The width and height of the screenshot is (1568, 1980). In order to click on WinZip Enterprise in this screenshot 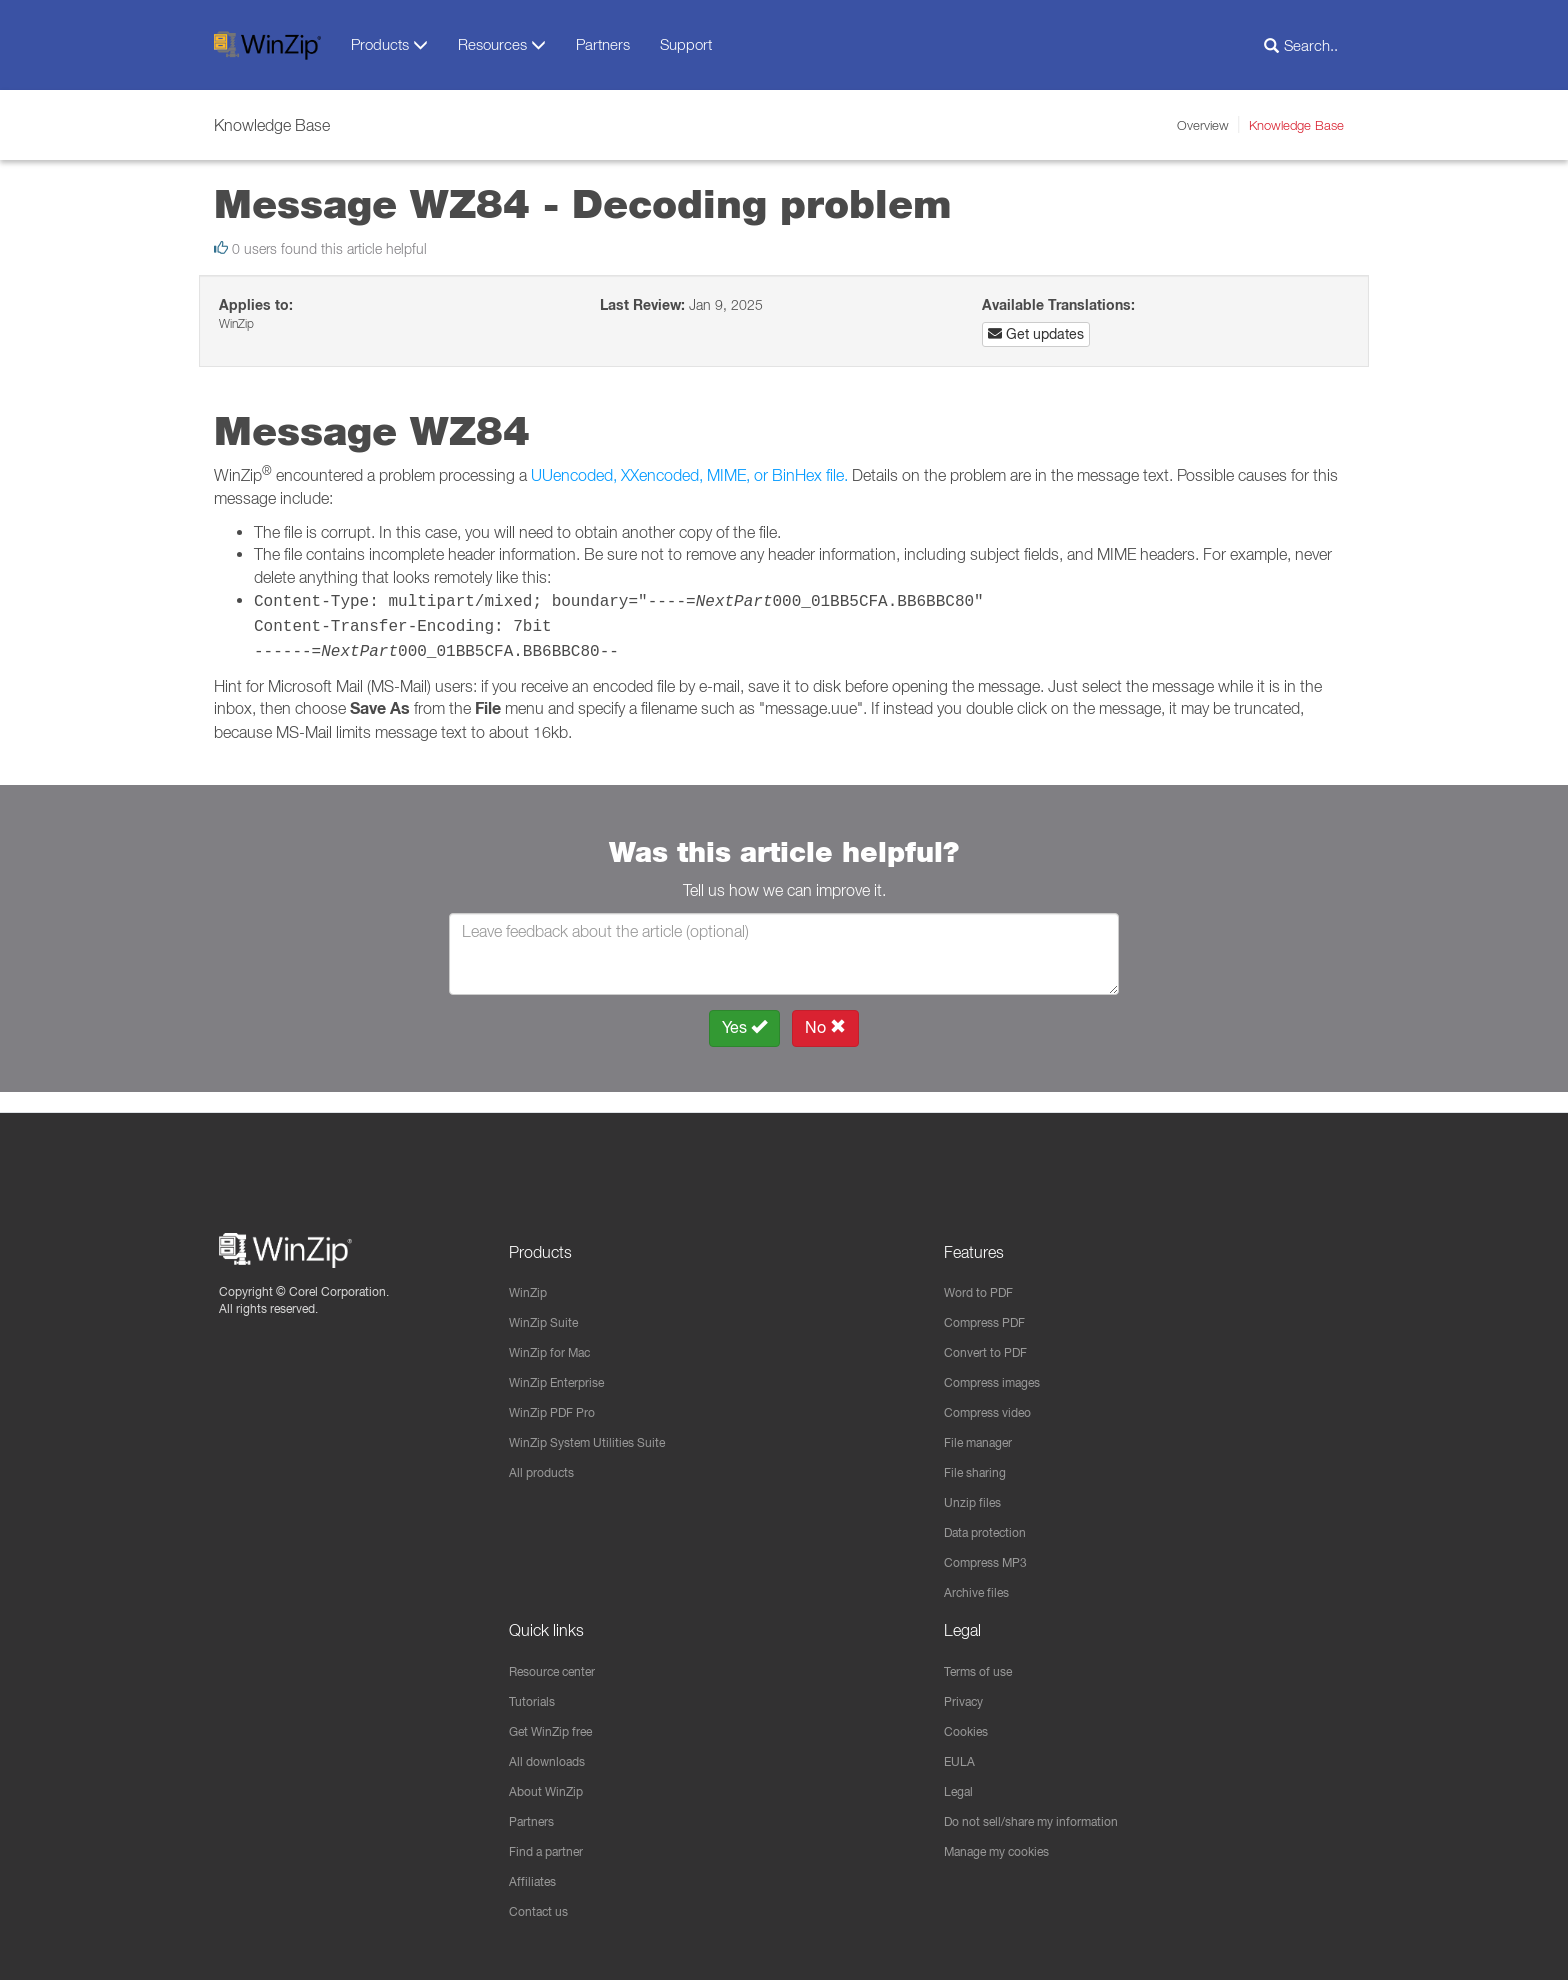, I will do `click(565, 1367)`.